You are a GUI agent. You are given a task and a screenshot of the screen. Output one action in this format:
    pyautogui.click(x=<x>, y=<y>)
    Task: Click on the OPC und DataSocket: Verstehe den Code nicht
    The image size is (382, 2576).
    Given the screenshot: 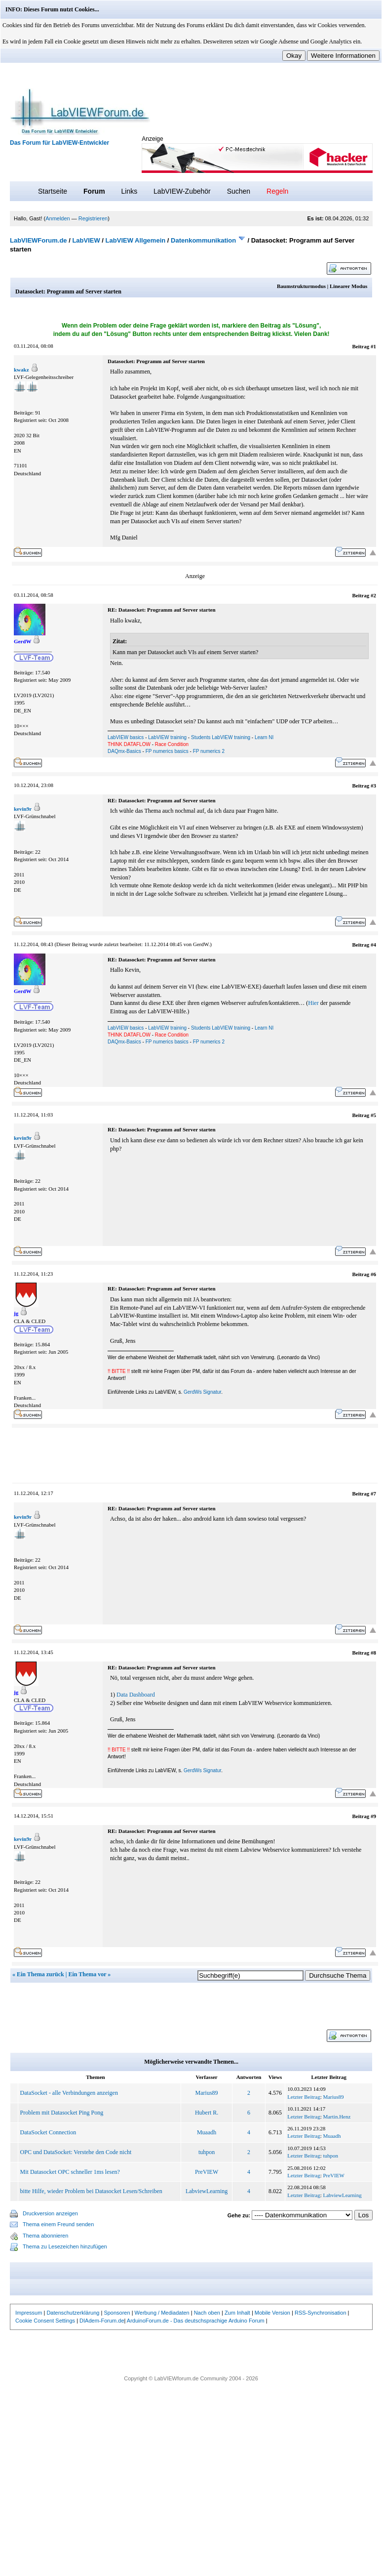 What is the action you would take?
    pyautogui.click(x=76, y=2152)
    